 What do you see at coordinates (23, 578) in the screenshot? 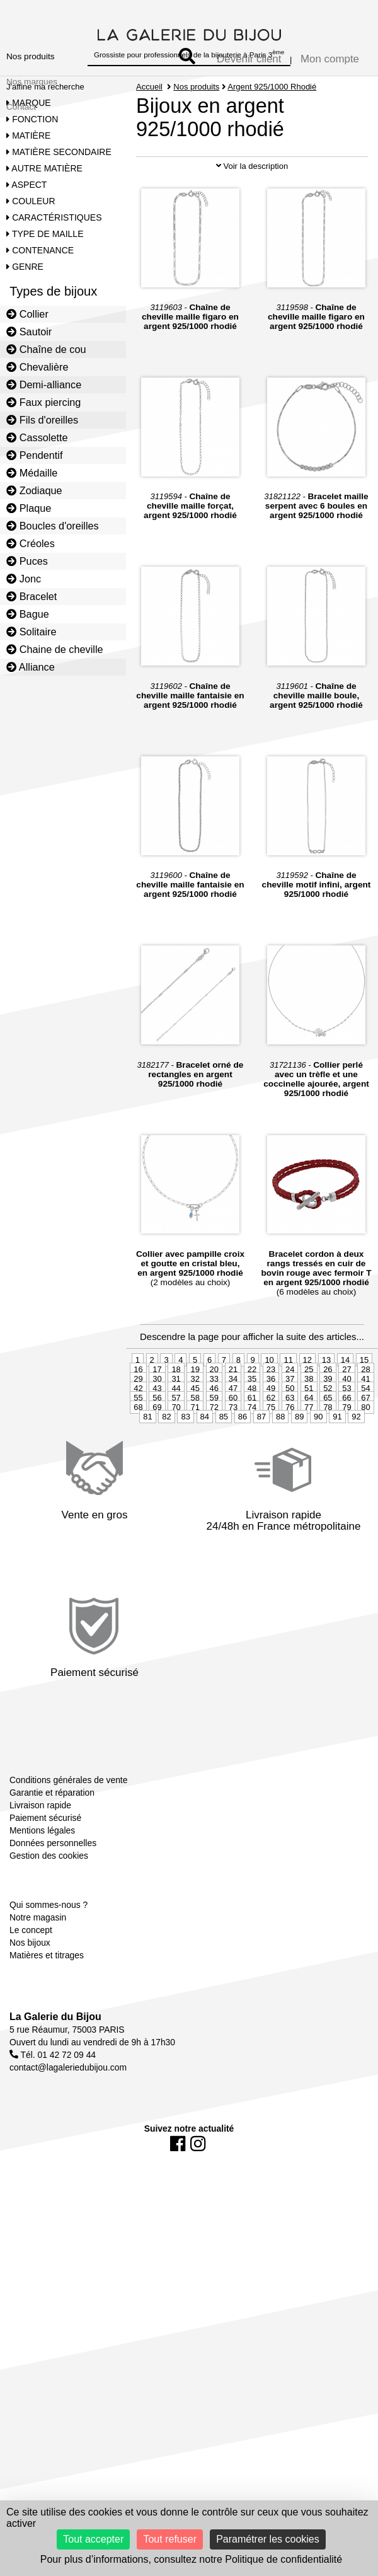
I see `Jonc` at bounding box center [23, 578].